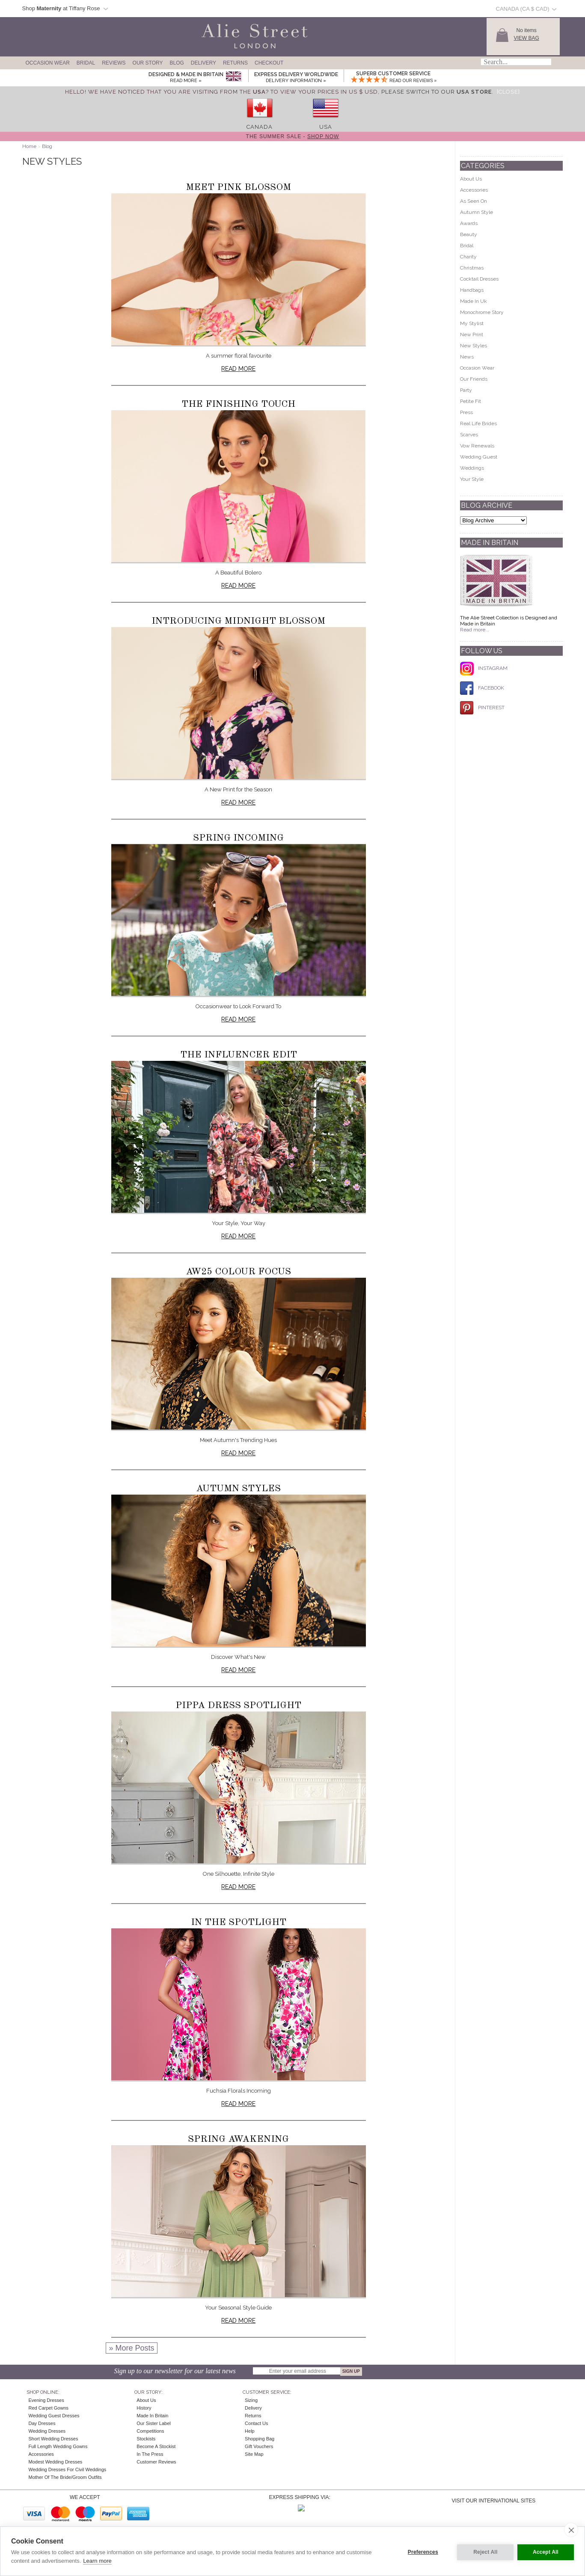 The image size is (585, 2576). What do you see at coordinates (65, 2477) in the screenshot?
I see `Mother of the Bride/Groom Outfits` at bounding box center [65, 2477].